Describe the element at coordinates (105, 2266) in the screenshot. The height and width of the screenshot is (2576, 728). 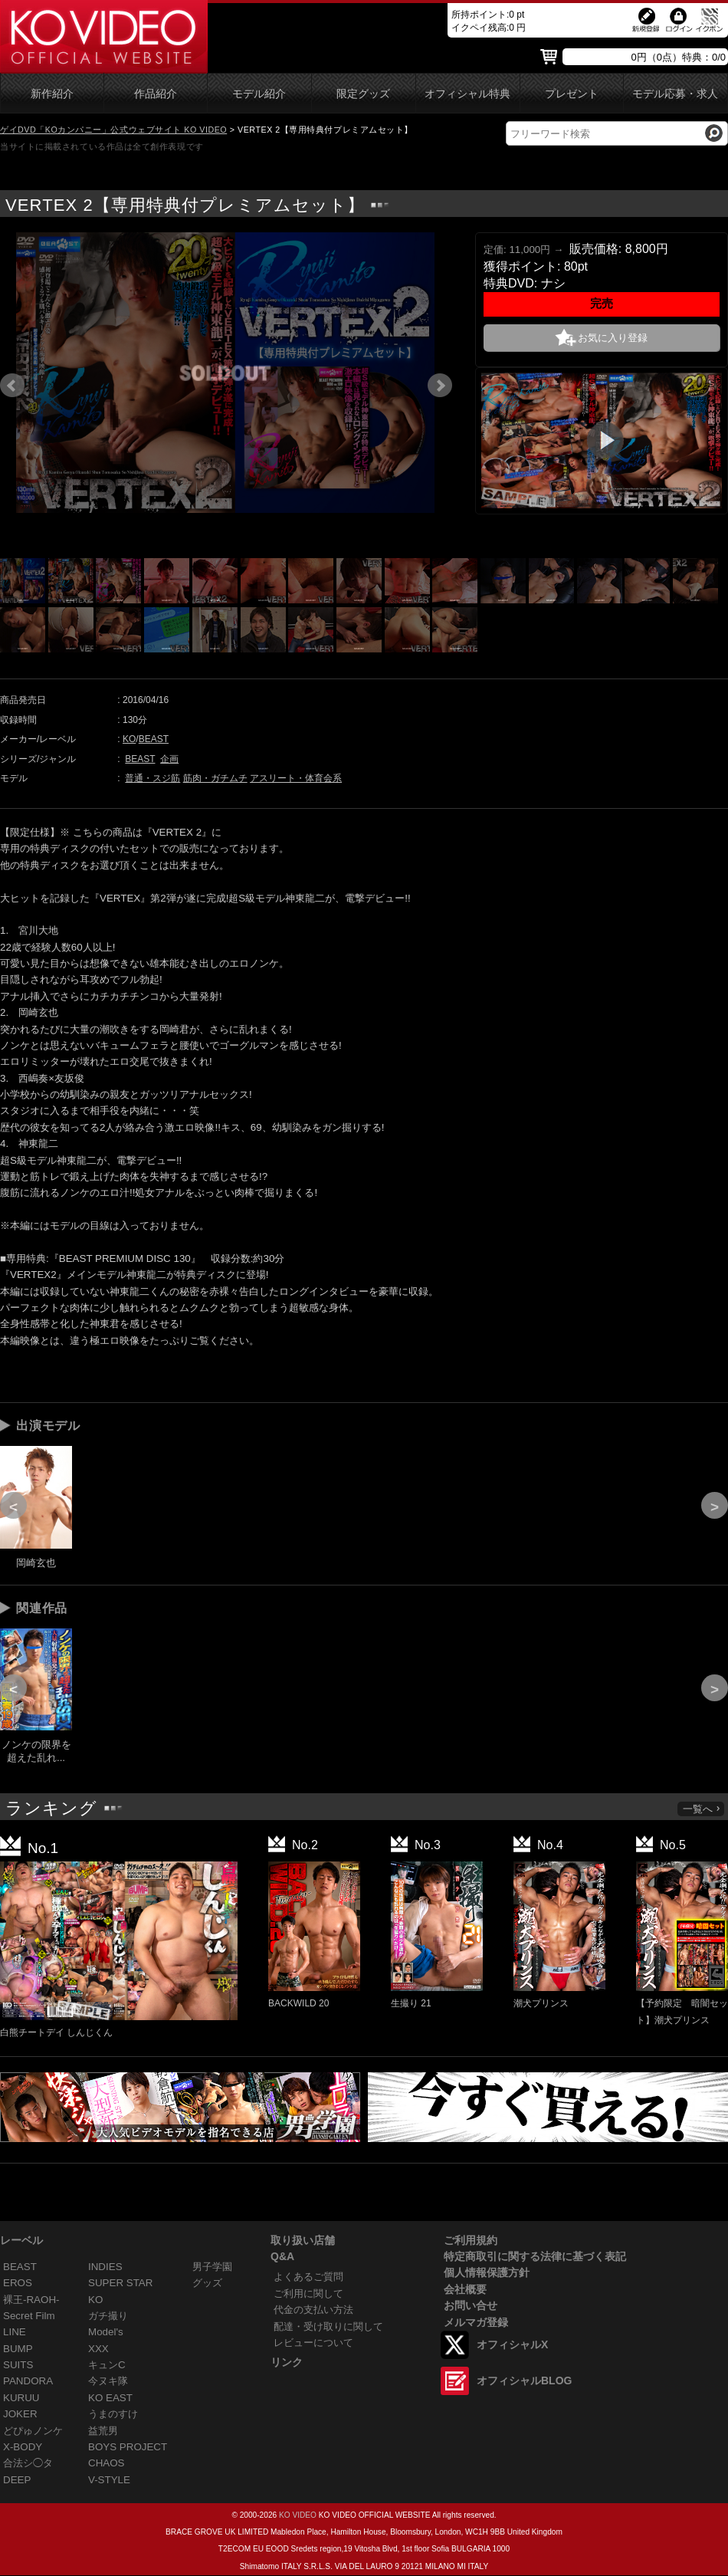
I see `INDIES` at that location.